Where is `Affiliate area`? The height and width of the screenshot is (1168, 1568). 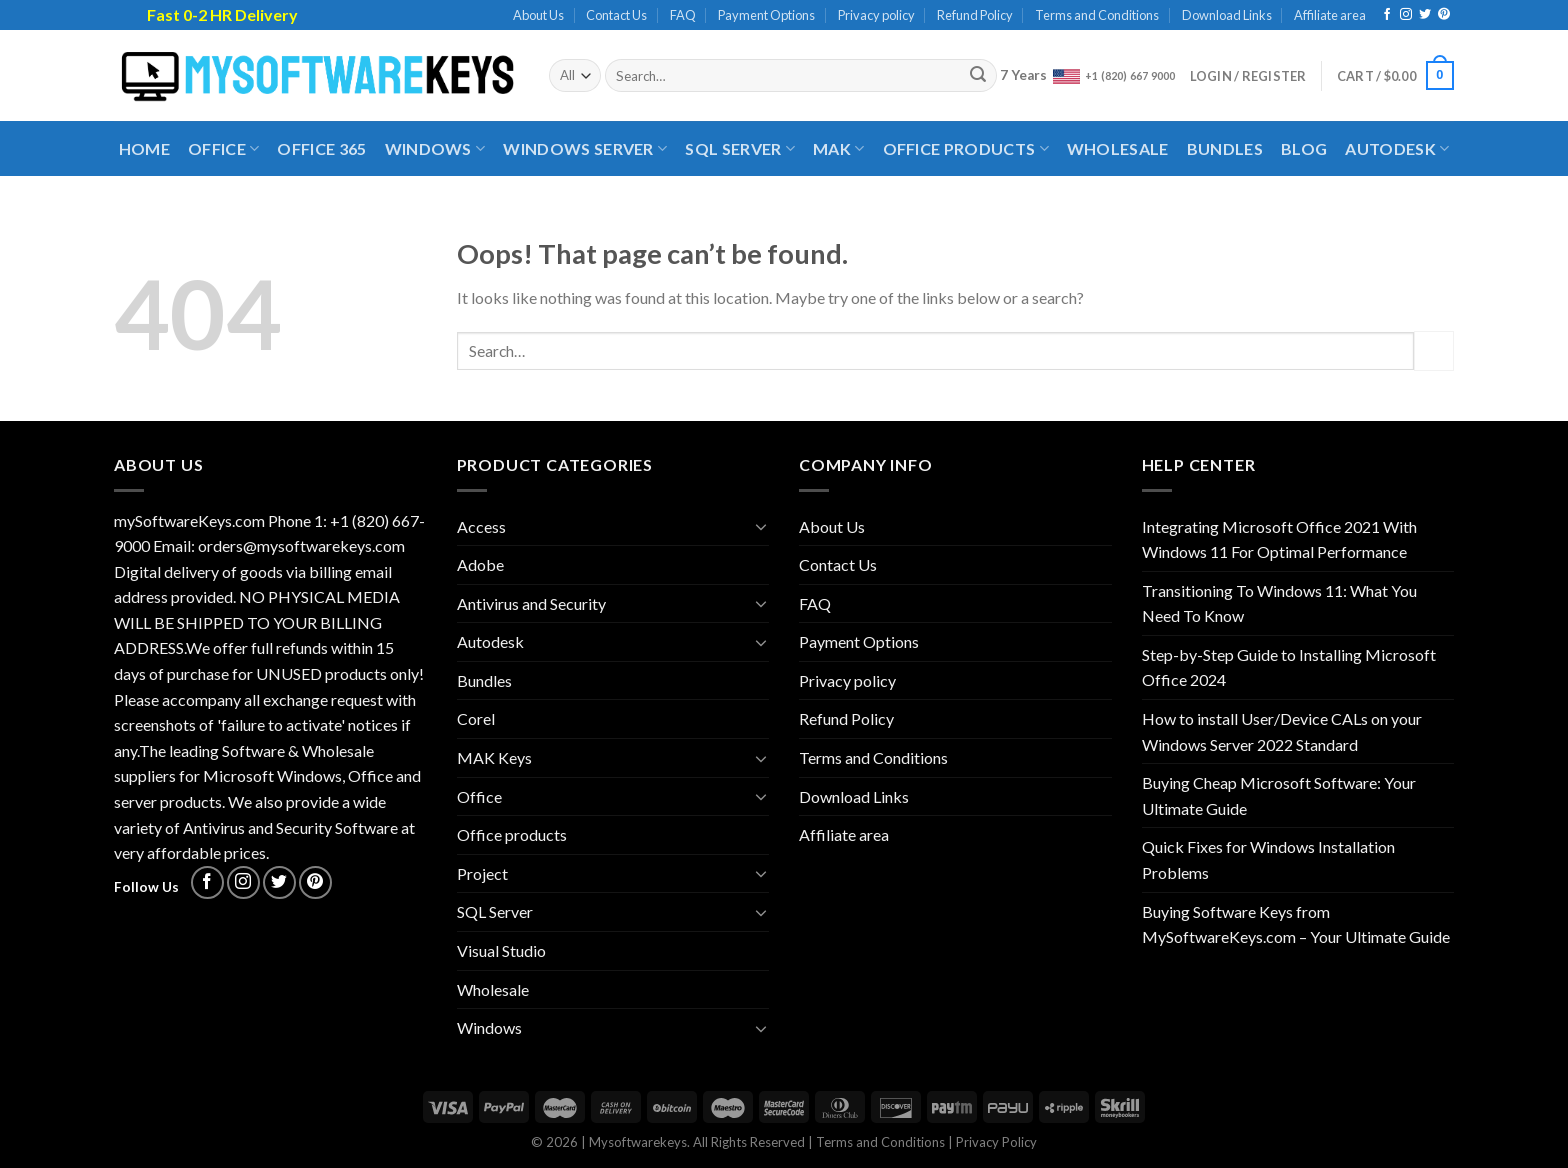
Affiliate area is located at coordinates (1330, 15).